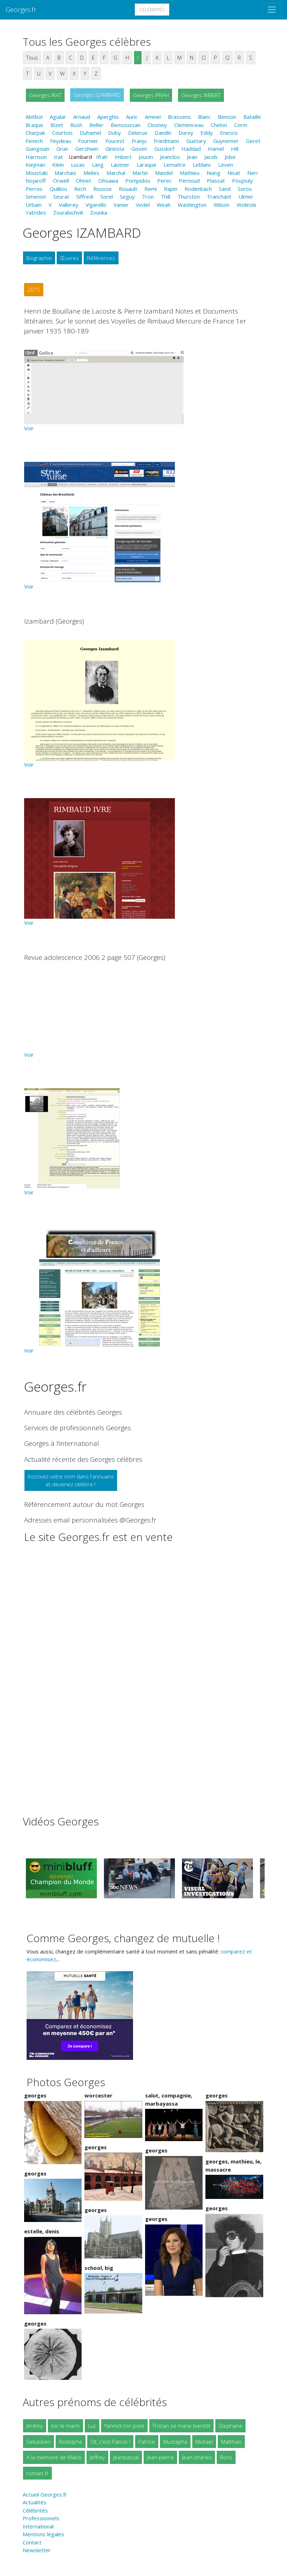 The image size is (287, 2576). What do you see at coordinates (36, 156) in the screenshot?
I see `Harrison` at bounding box center [36, 156].